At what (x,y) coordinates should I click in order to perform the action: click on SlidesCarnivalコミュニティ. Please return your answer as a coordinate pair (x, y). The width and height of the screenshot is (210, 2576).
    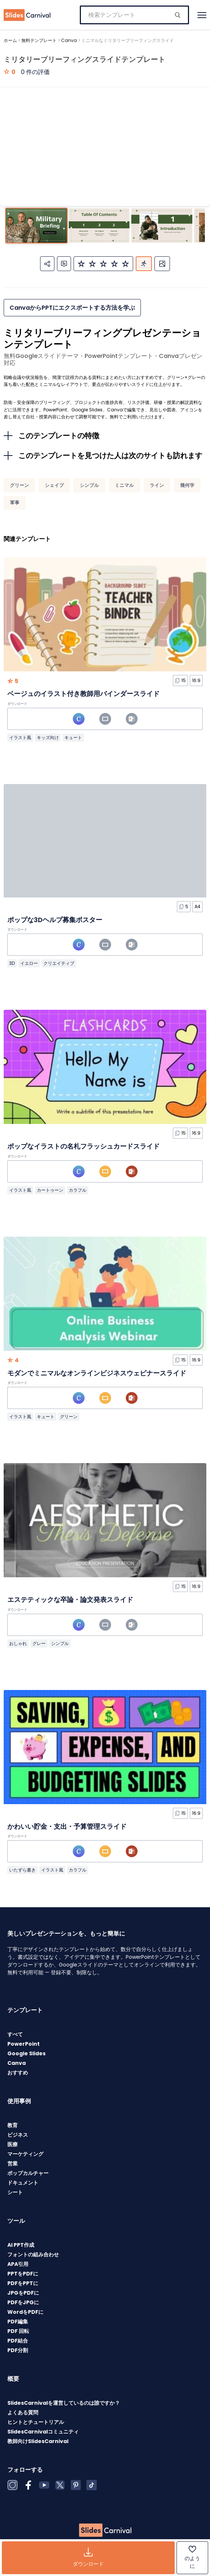
    Looking at the image, I should click on (43, 2431).